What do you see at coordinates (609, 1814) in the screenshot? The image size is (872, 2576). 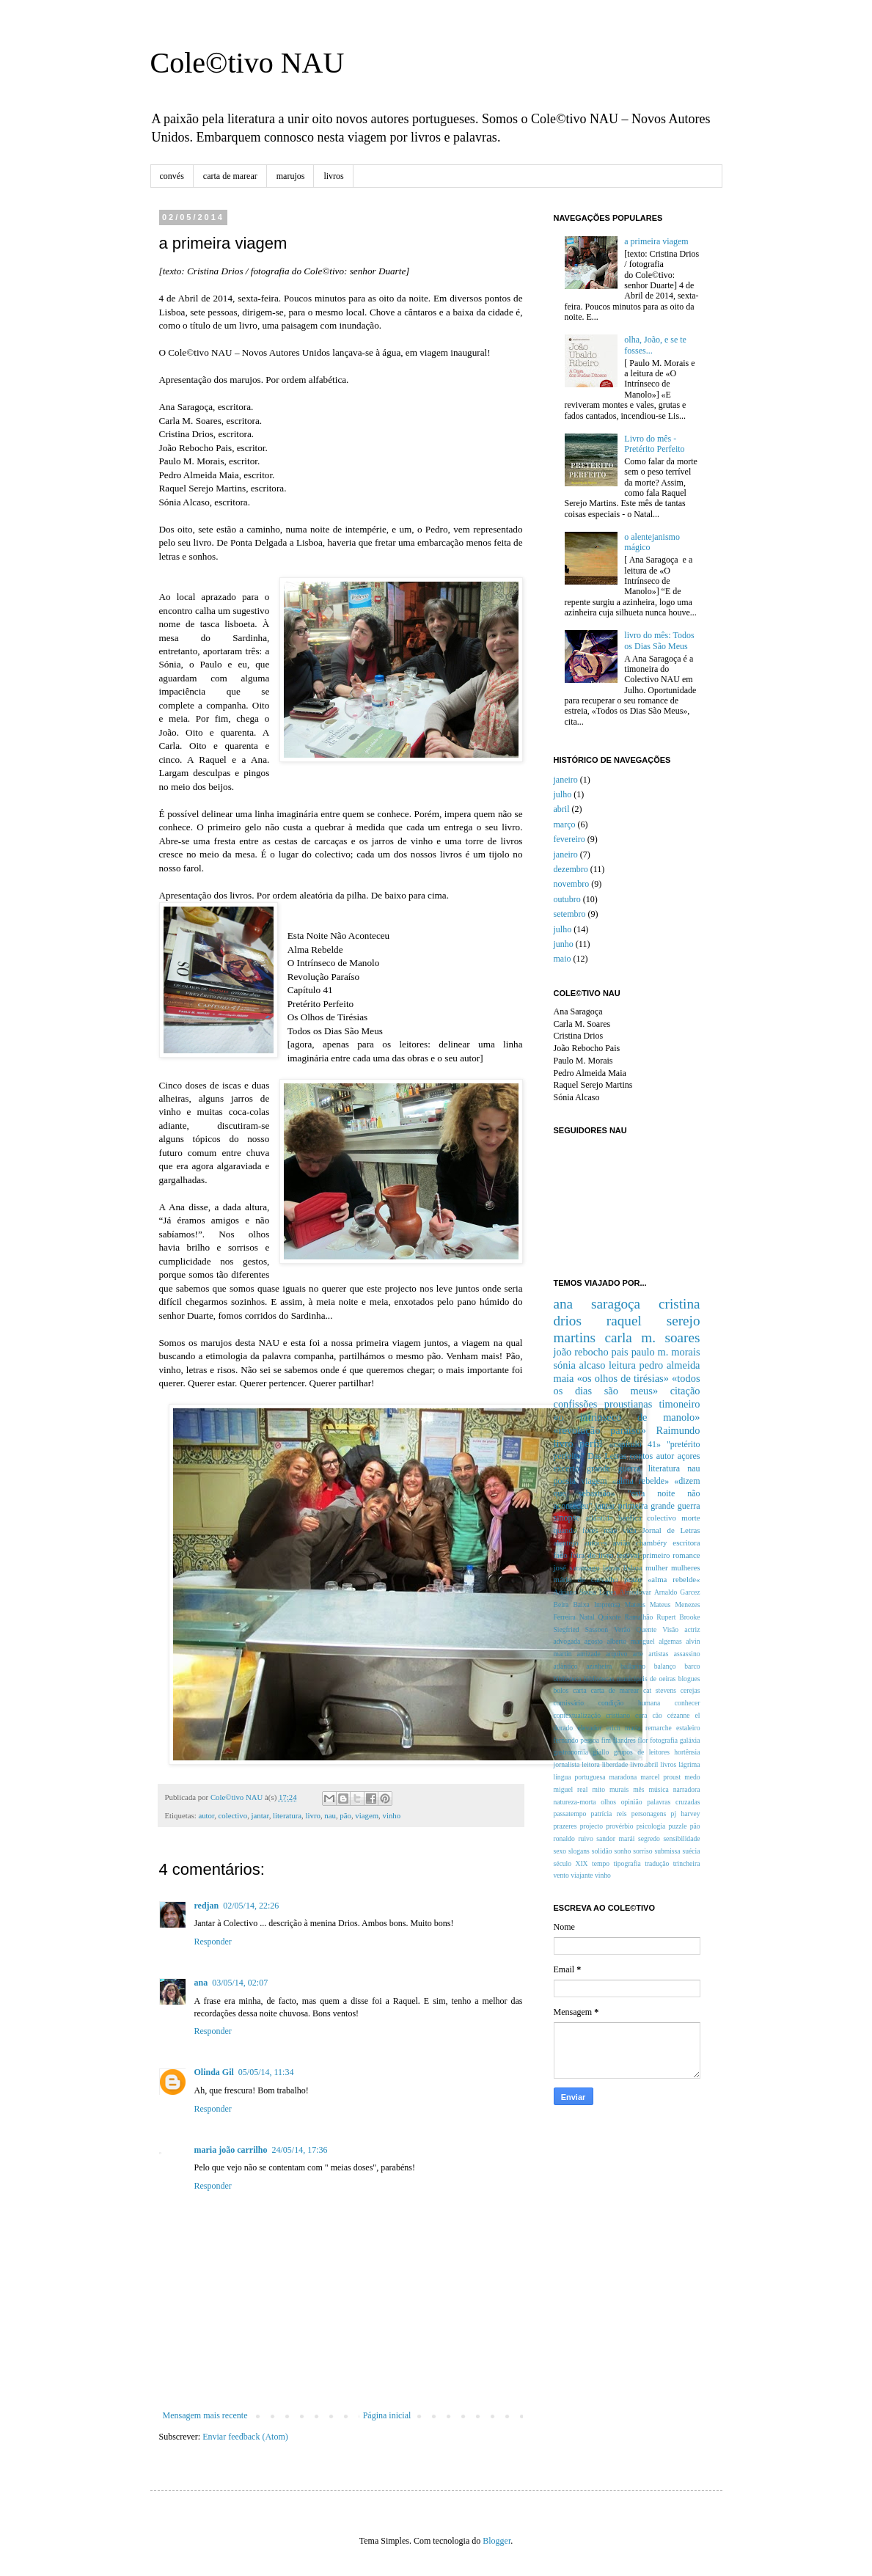 I see `patrícia reis` at bounding box center [609, 1814].